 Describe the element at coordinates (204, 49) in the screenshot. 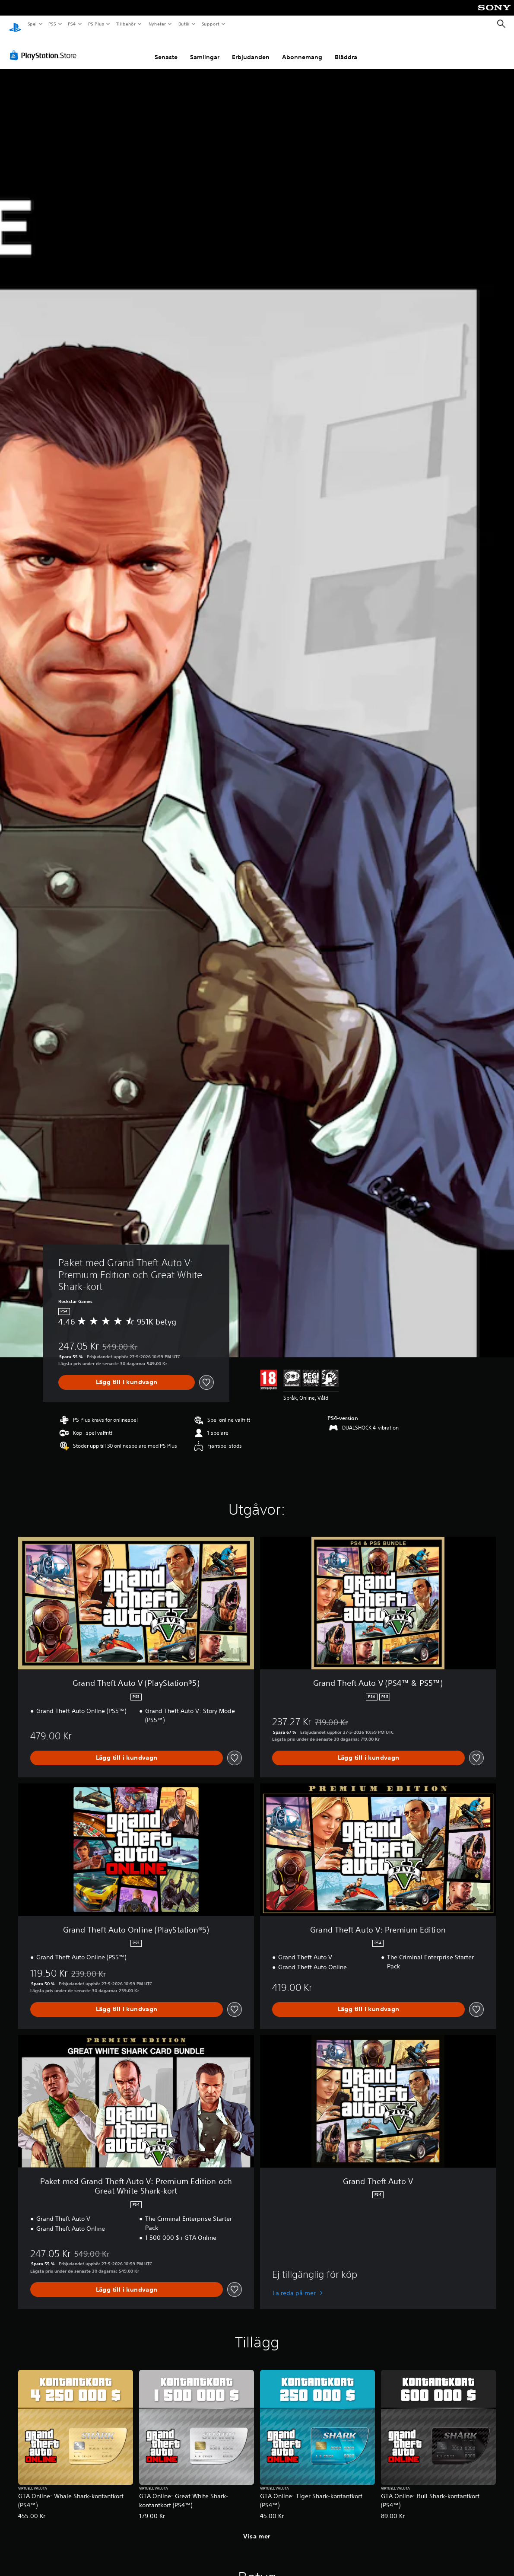

I see `Samlingar` at that location.